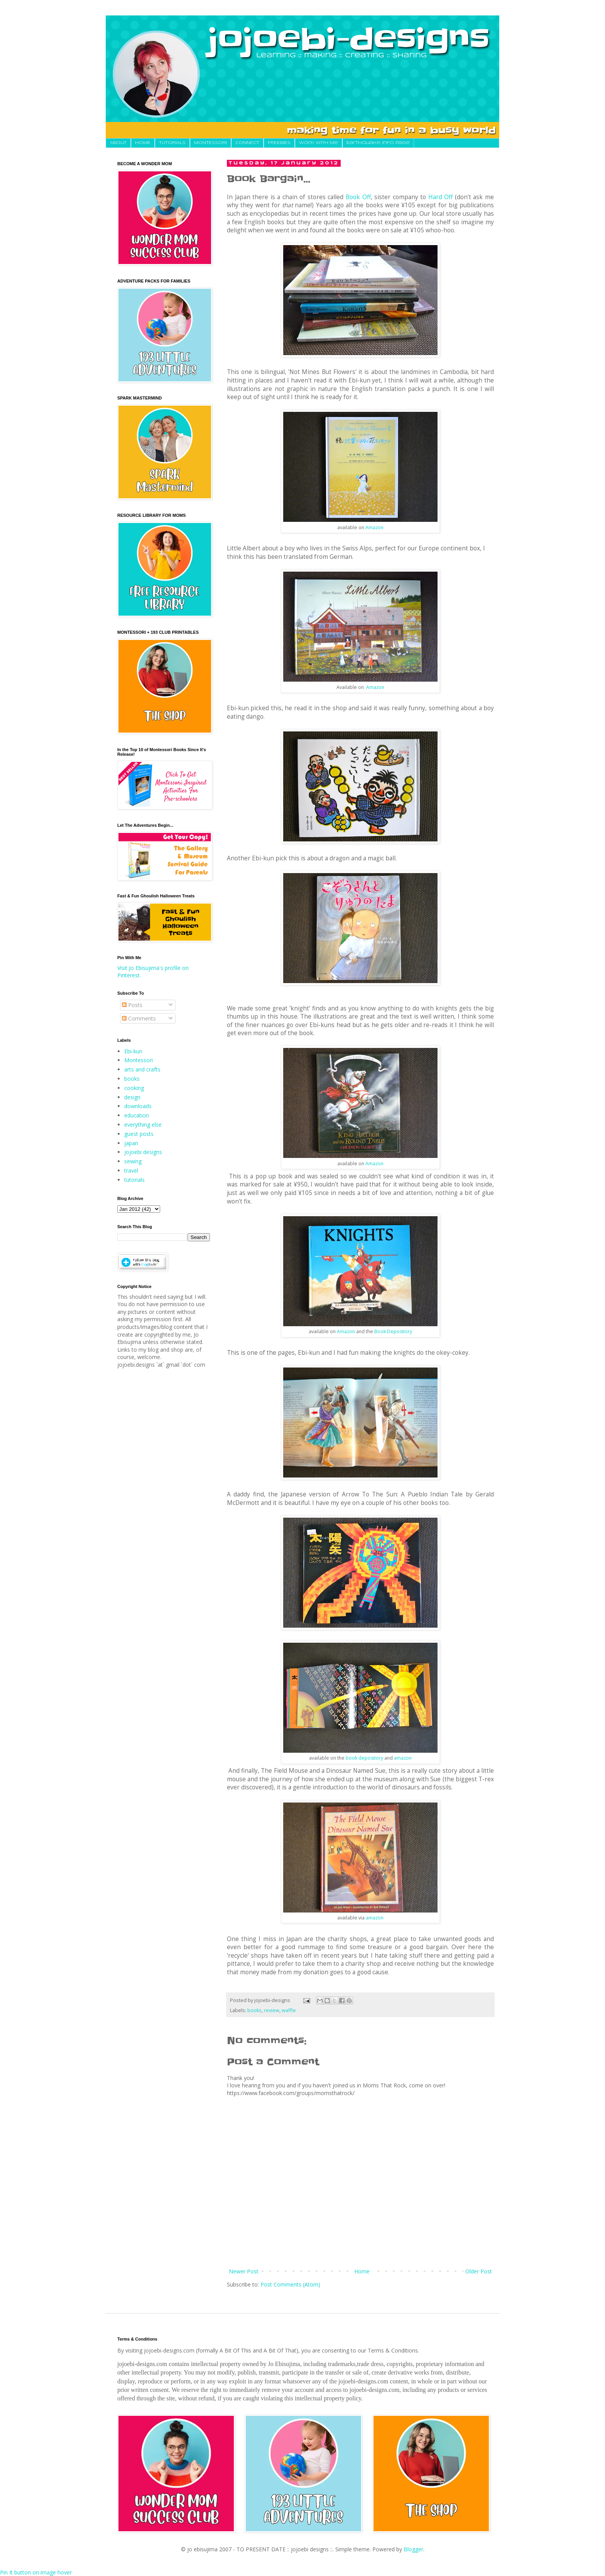 The height and width of the screenshot is (2576, 605). Describe the element at coordinates (136, 1115) in the screenshot. I see `education` at that location.